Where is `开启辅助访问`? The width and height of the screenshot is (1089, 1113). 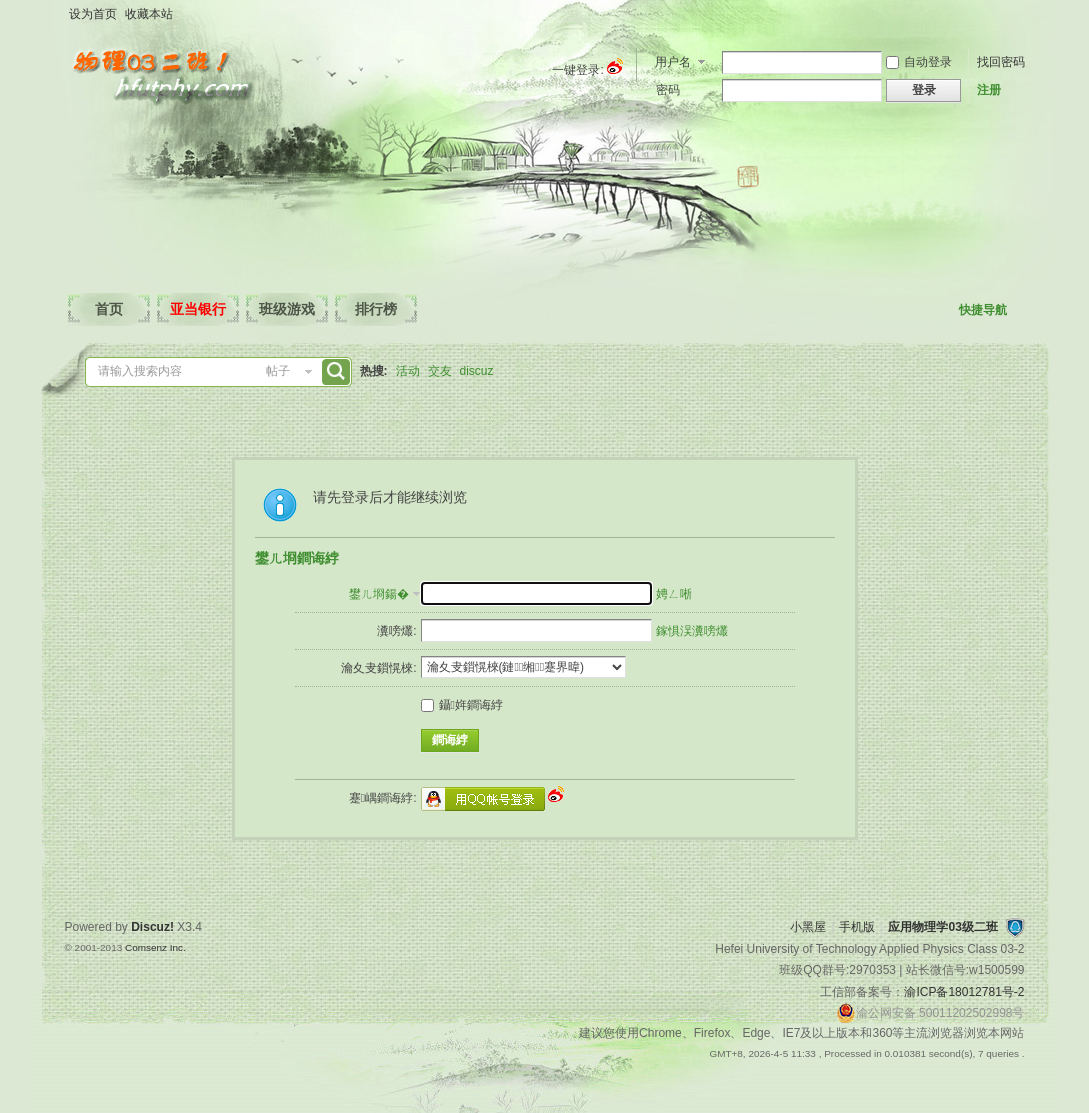 开启辅助访问 is located at coordinates (1020, 14).